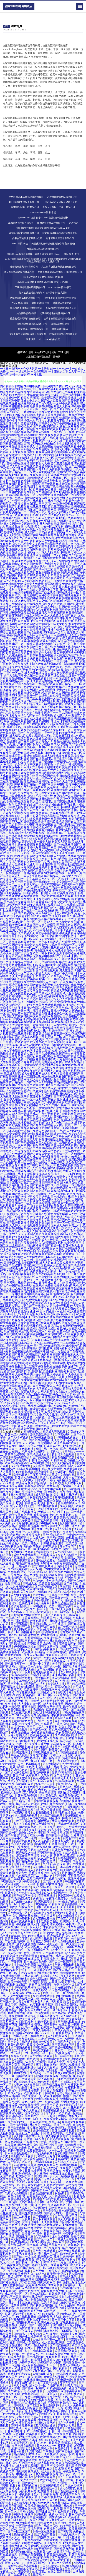 The height and width of the screenshot is (2576, 86). What do you see at coordinates (44, 1148) in the screenshot?
I see `中文字幕福利电影` at bounding box center [44, 1148].